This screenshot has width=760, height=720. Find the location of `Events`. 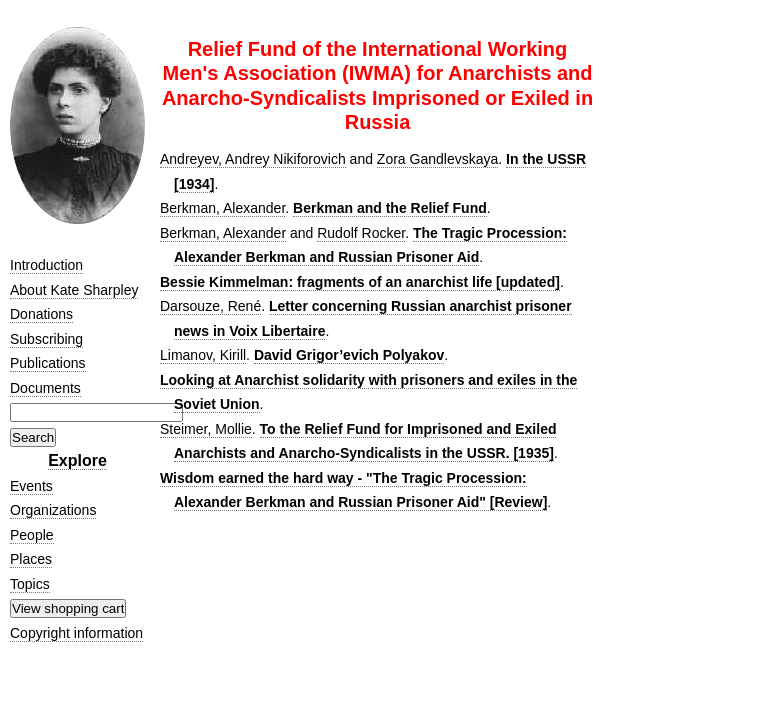

Events is located at coordinates (31, 486).